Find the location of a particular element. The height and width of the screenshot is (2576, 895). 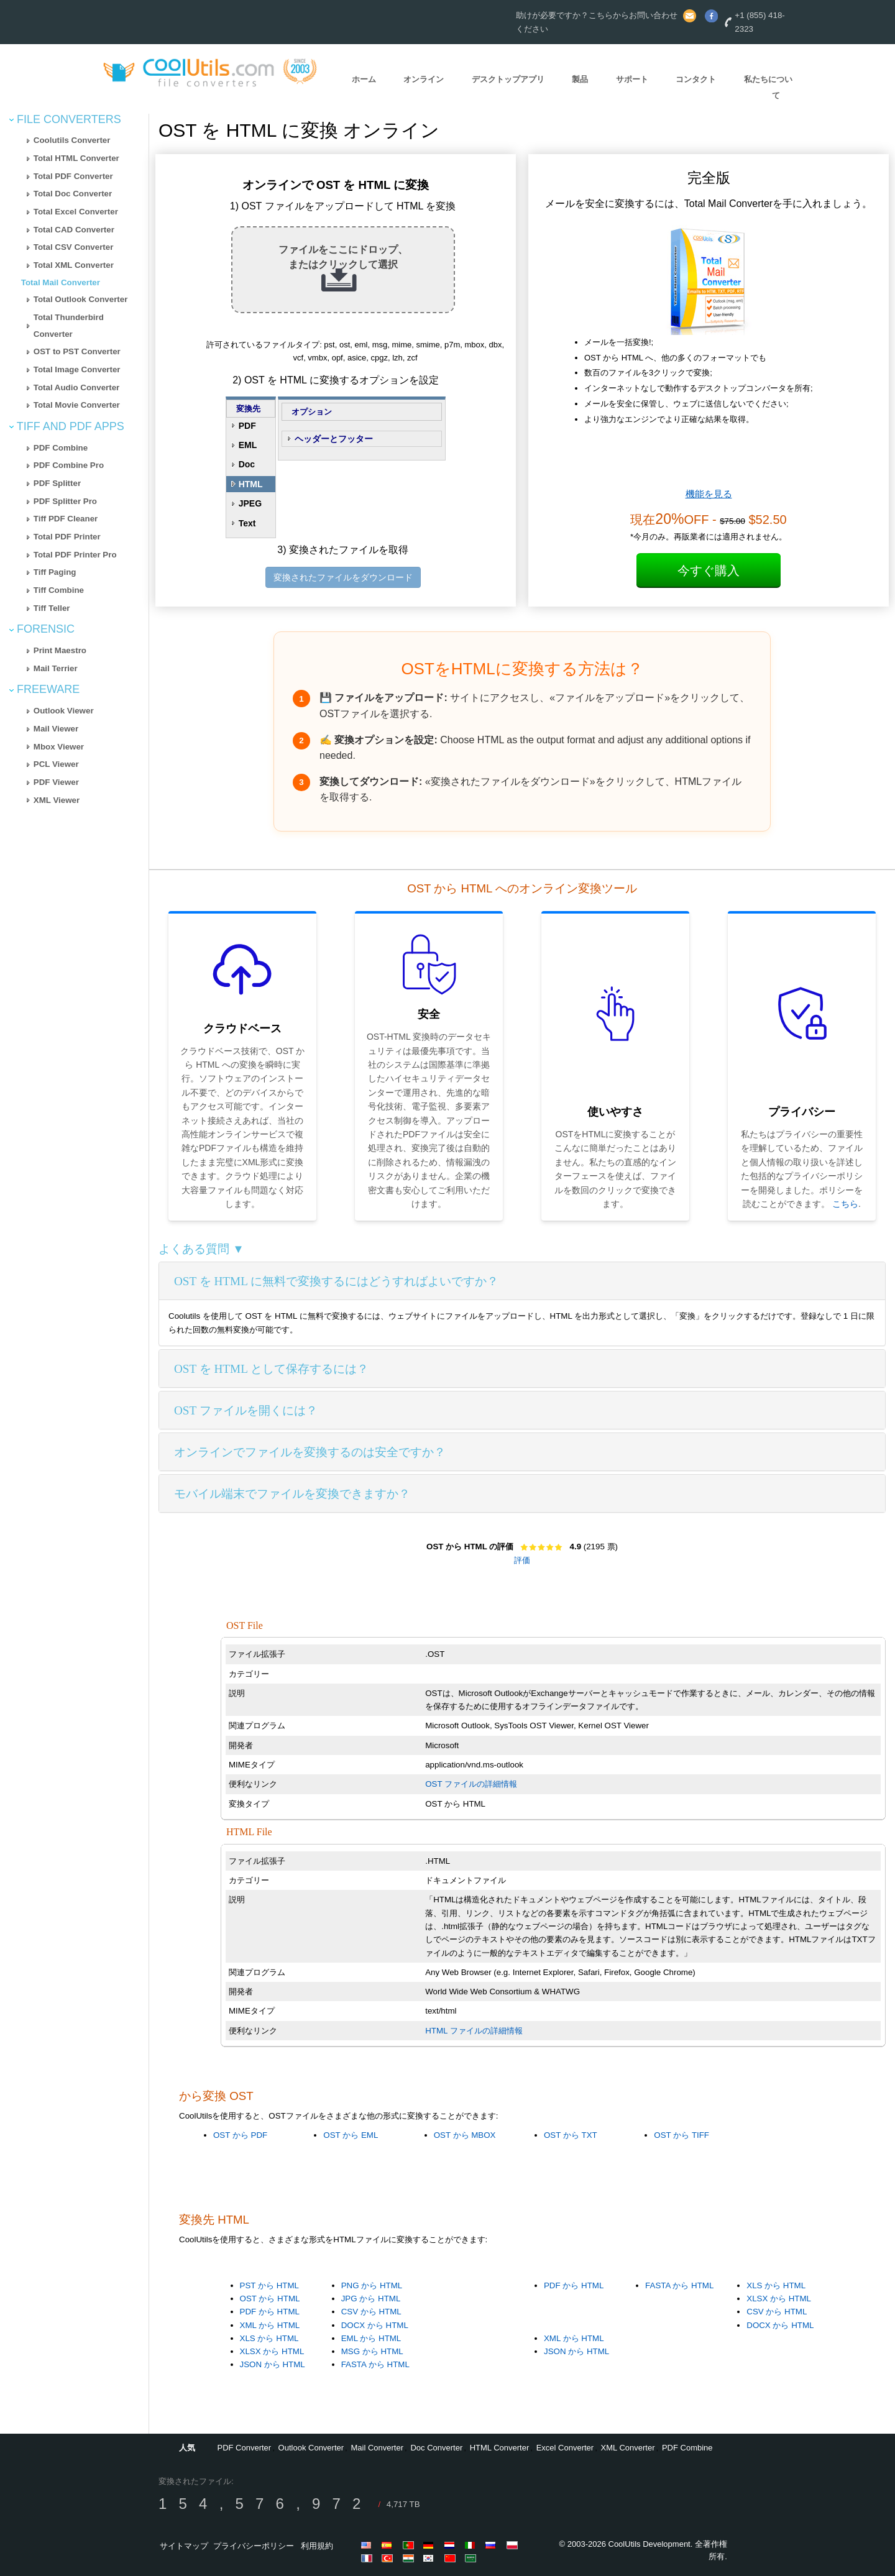

PDF Combine Pro is located at coordinates (69, 465).